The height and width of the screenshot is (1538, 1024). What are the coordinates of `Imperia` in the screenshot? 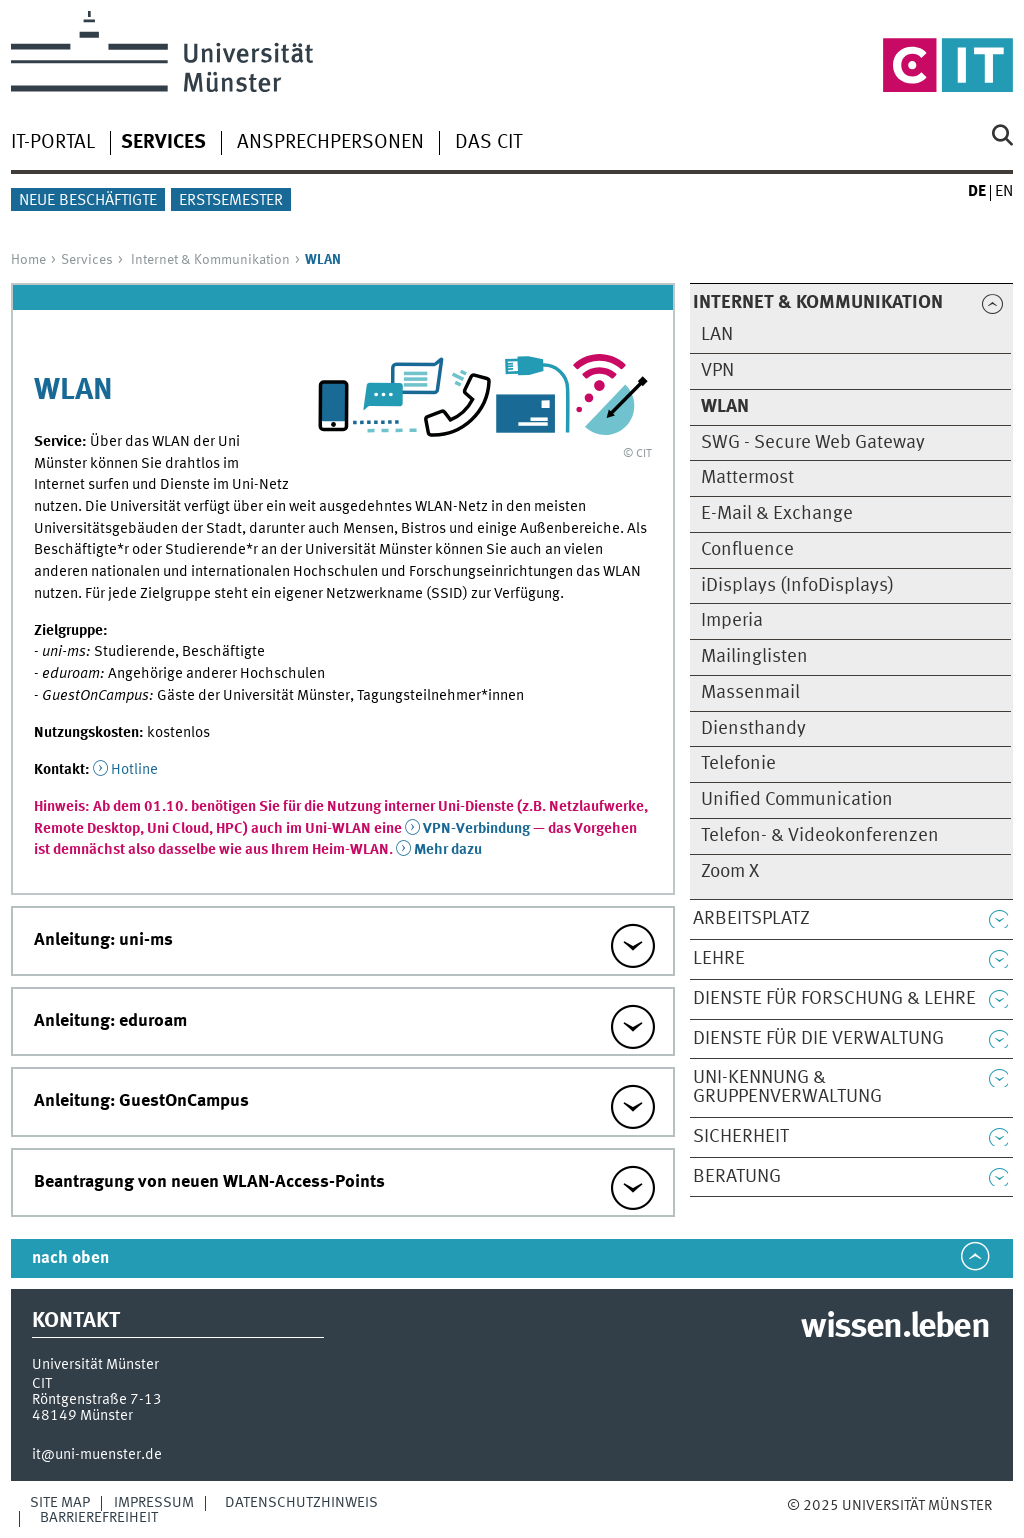 It's located at (732, 621).